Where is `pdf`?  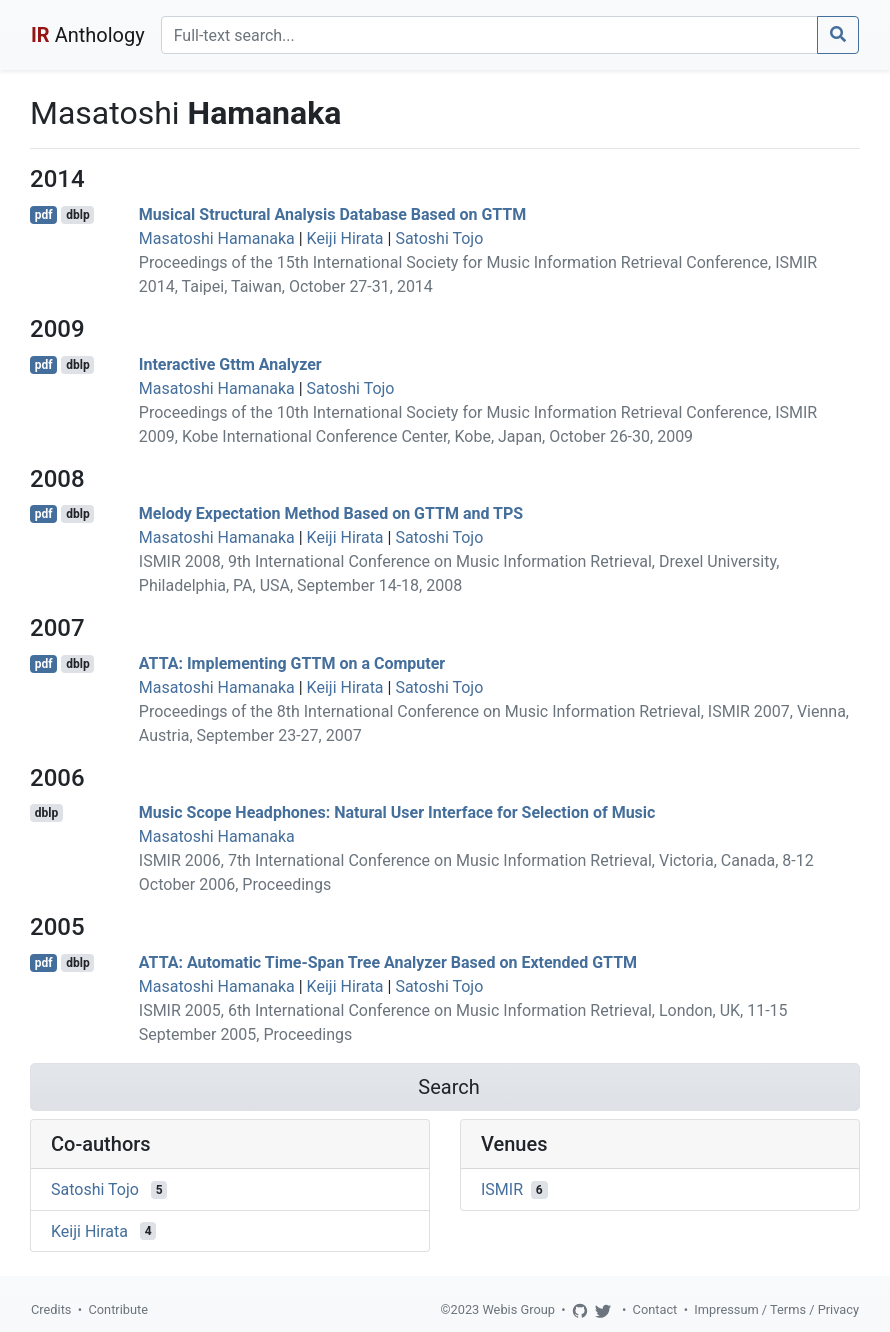 pdf is located at coordinates (44, 215).